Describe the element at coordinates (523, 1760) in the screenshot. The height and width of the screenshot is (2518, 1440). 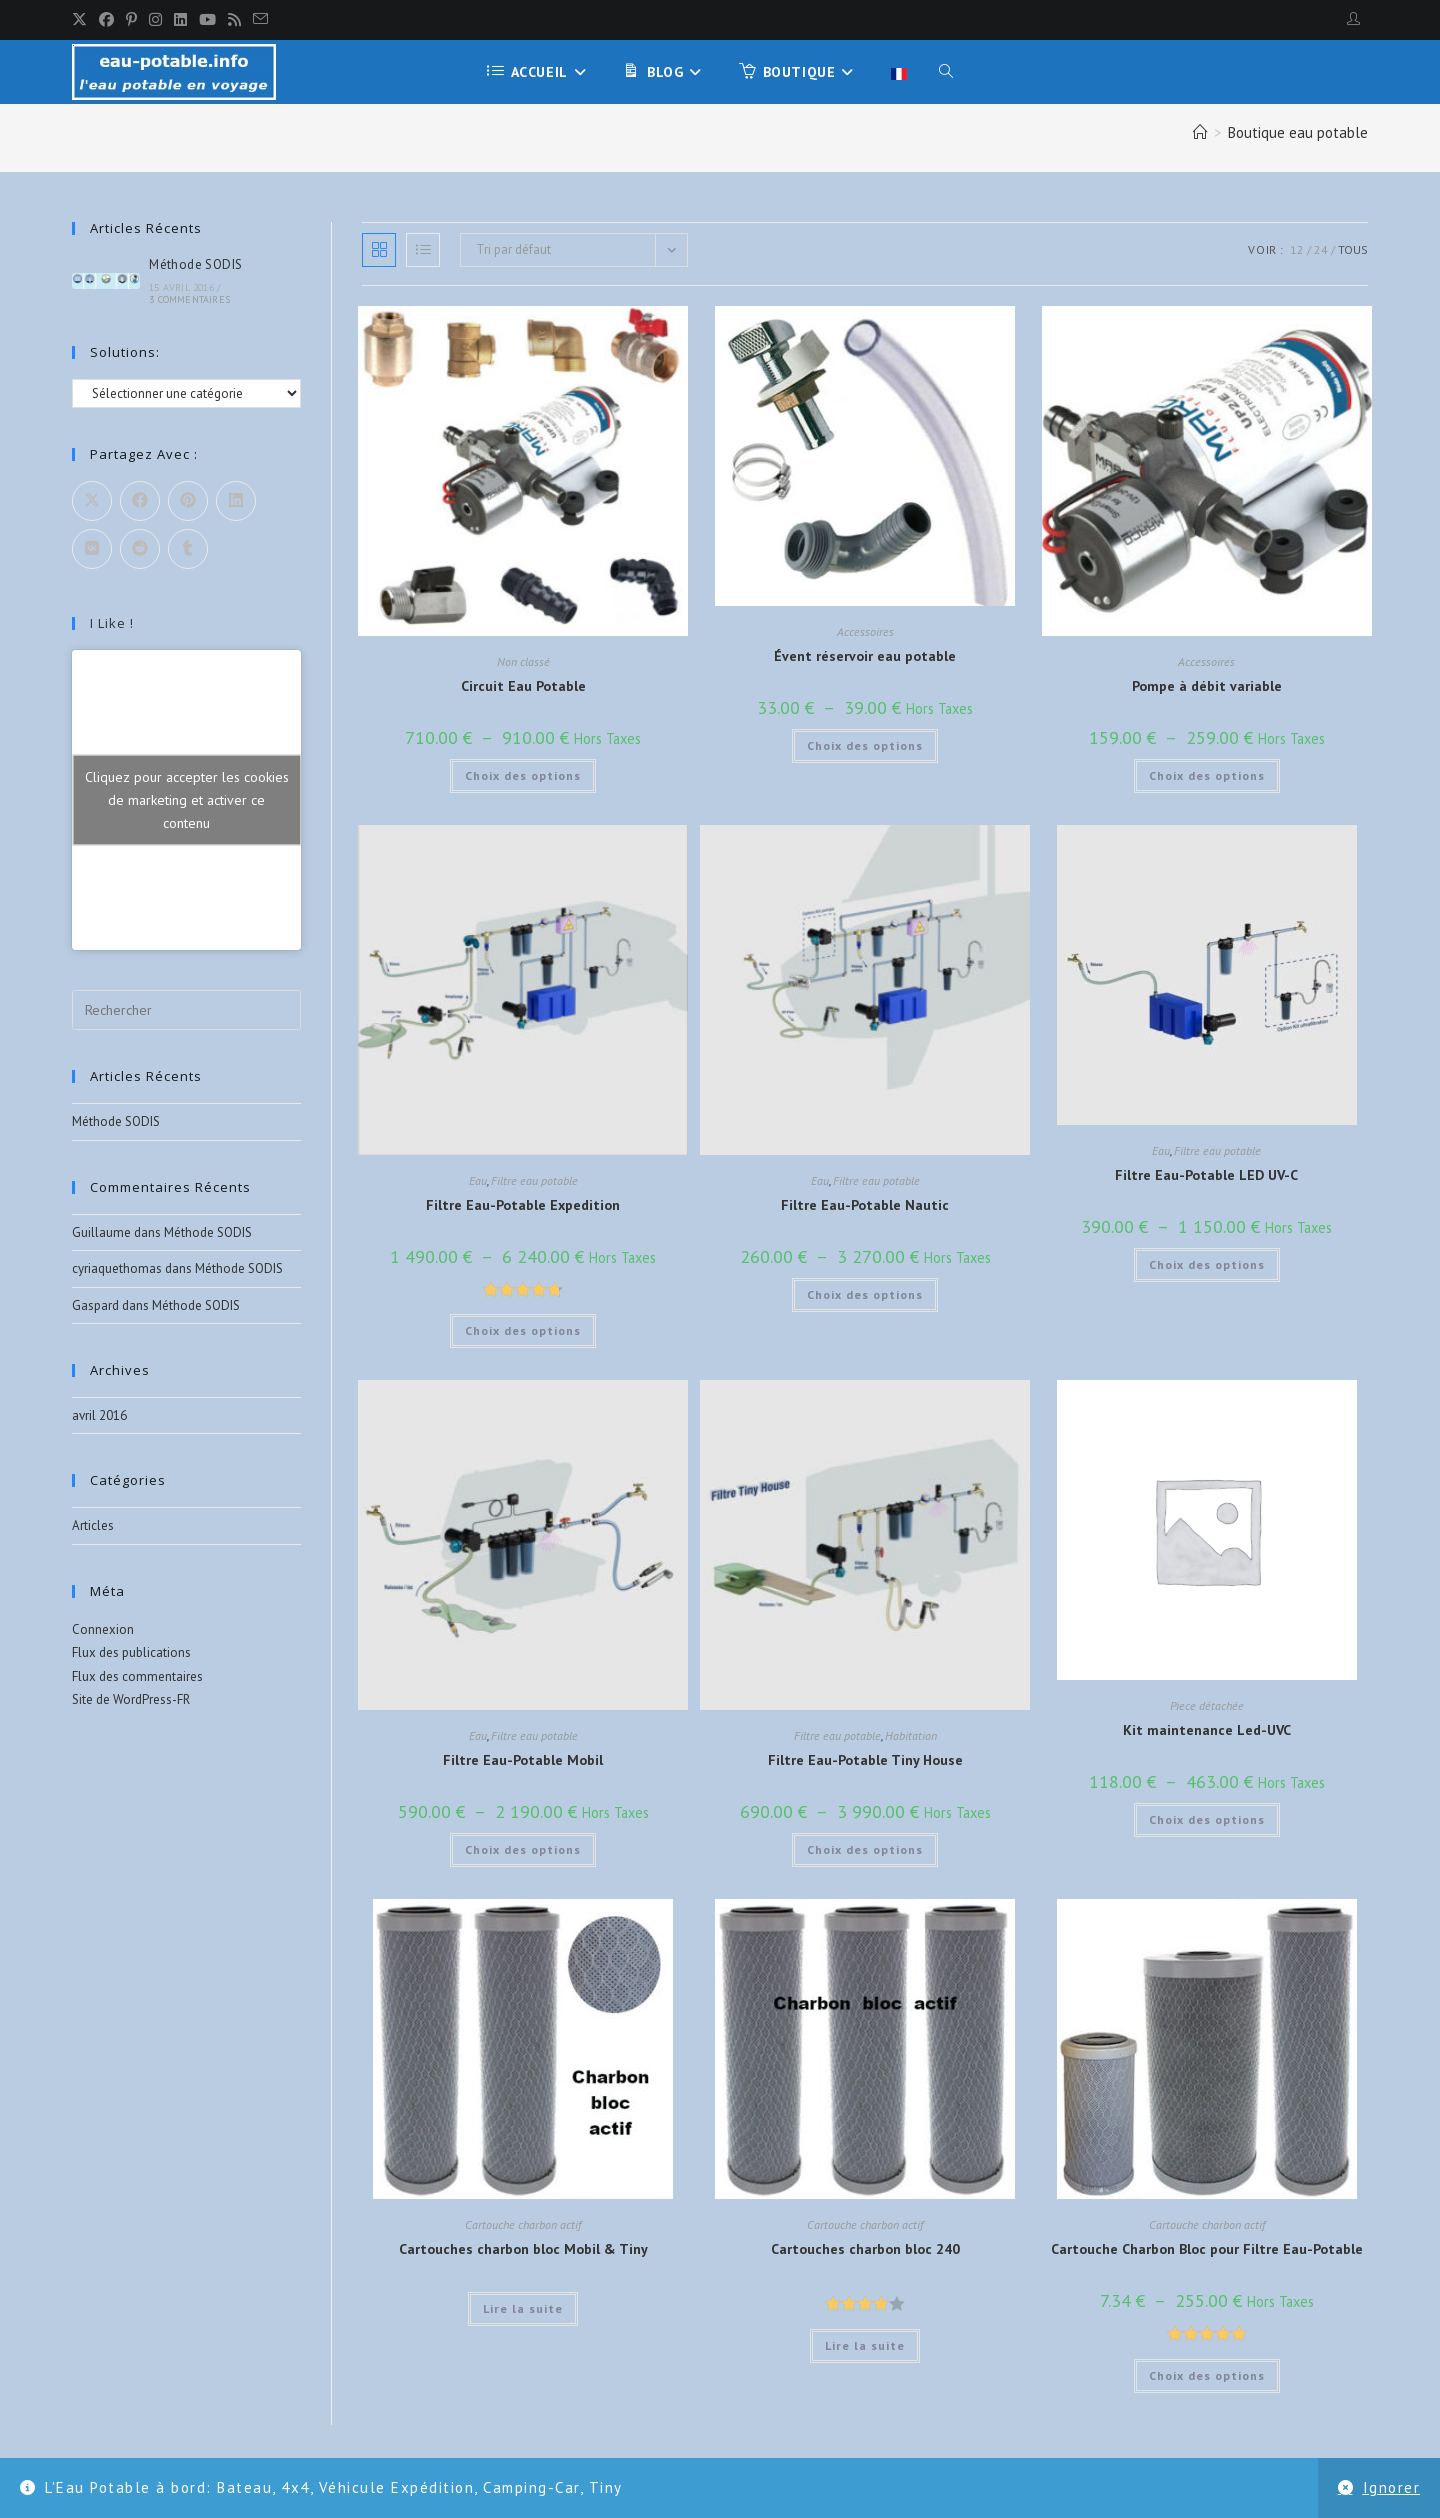
I see `Filtre Eau-Potable Mobil` at that location.